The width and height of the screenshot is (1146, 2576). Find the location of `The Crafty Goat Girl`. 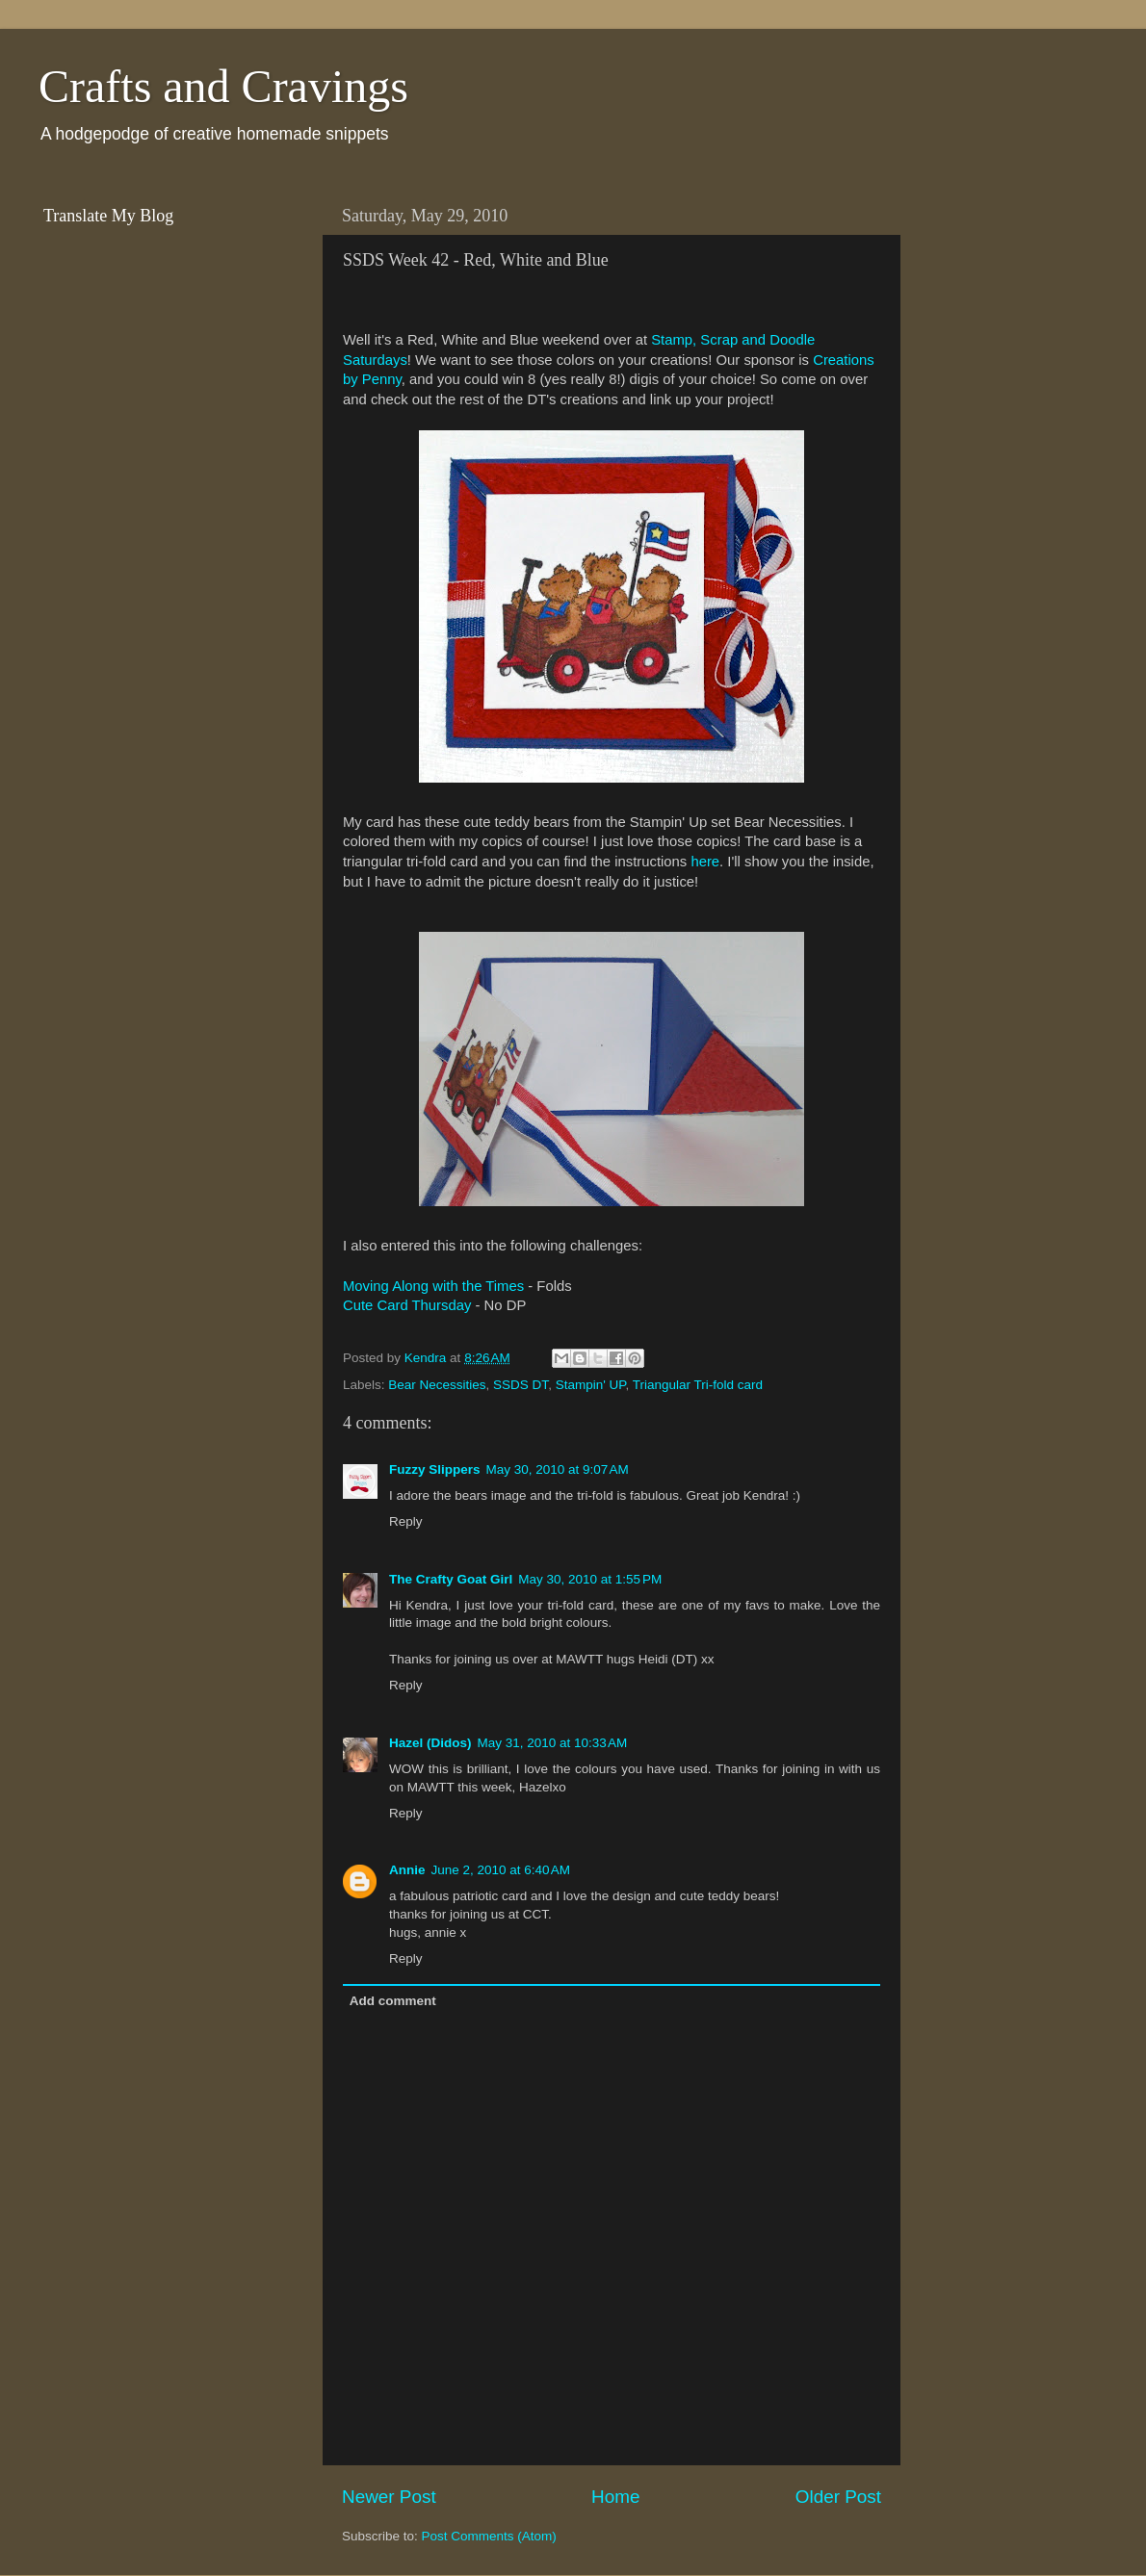

The Crafty Goat Girl is located at coordinates (450, 1579).